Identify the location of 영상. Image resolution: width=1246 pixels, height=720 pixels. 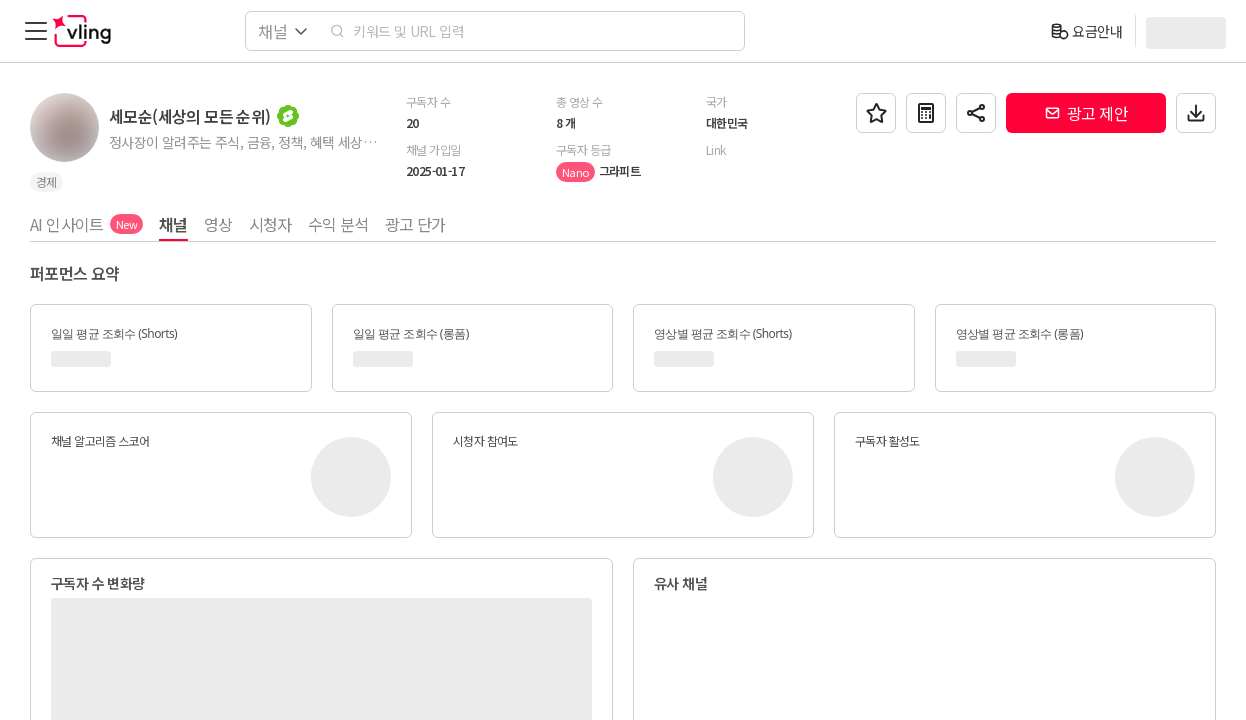
(218, 224).